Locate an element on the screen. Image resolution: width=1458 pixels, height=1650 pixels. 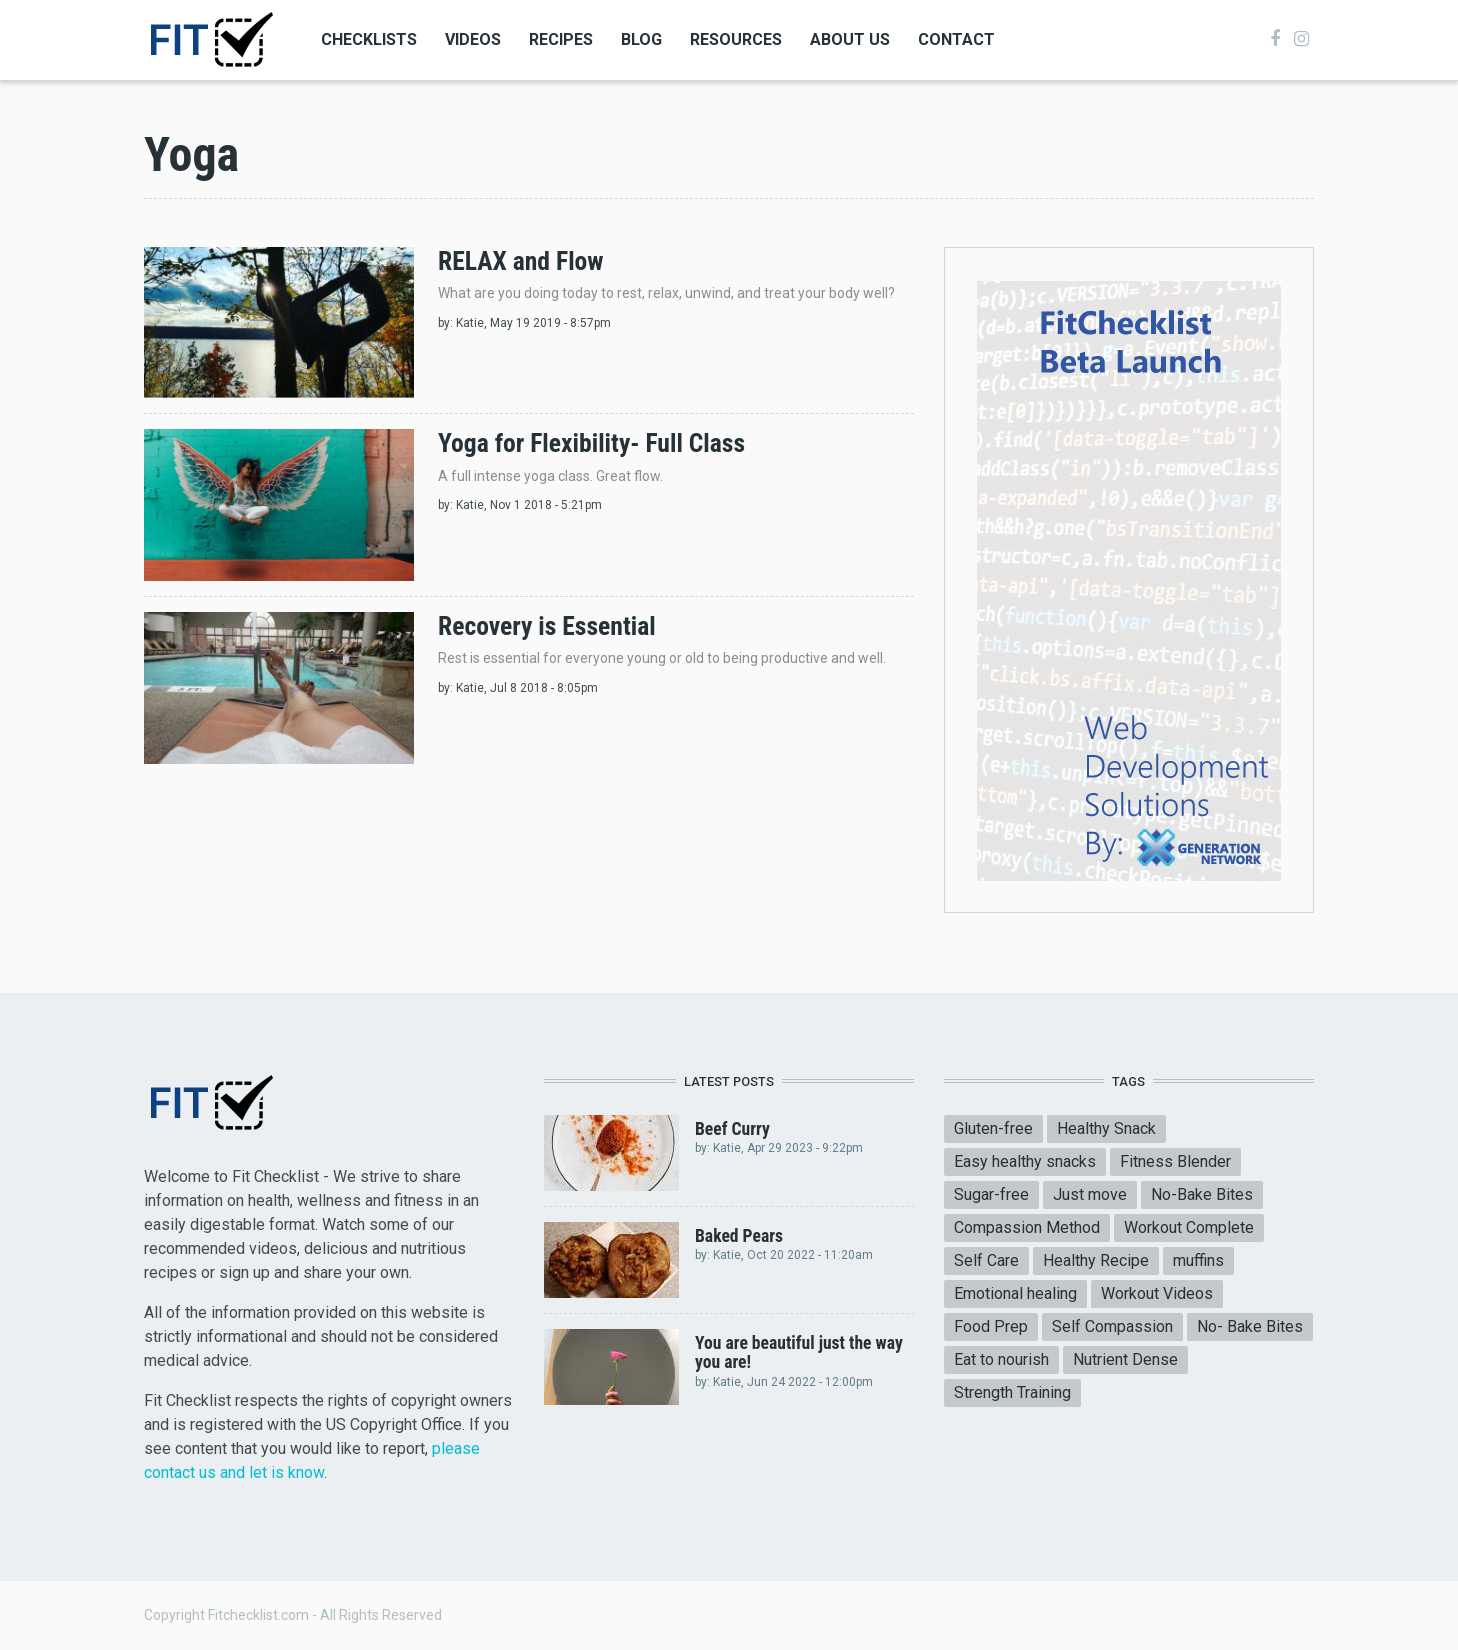
Food Prep is located at coordinates (991, 1326).